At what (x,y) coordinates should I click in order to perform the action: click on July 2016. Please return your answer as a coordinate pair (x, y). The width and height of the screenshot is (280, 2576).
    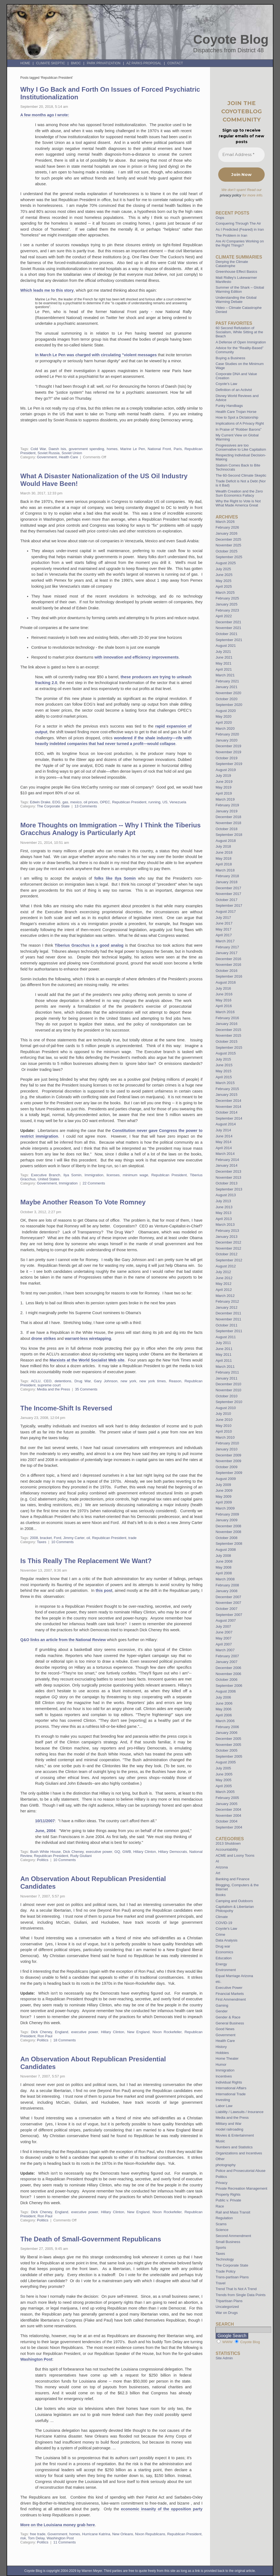
    Looking at the image, I should click on (223, 988).